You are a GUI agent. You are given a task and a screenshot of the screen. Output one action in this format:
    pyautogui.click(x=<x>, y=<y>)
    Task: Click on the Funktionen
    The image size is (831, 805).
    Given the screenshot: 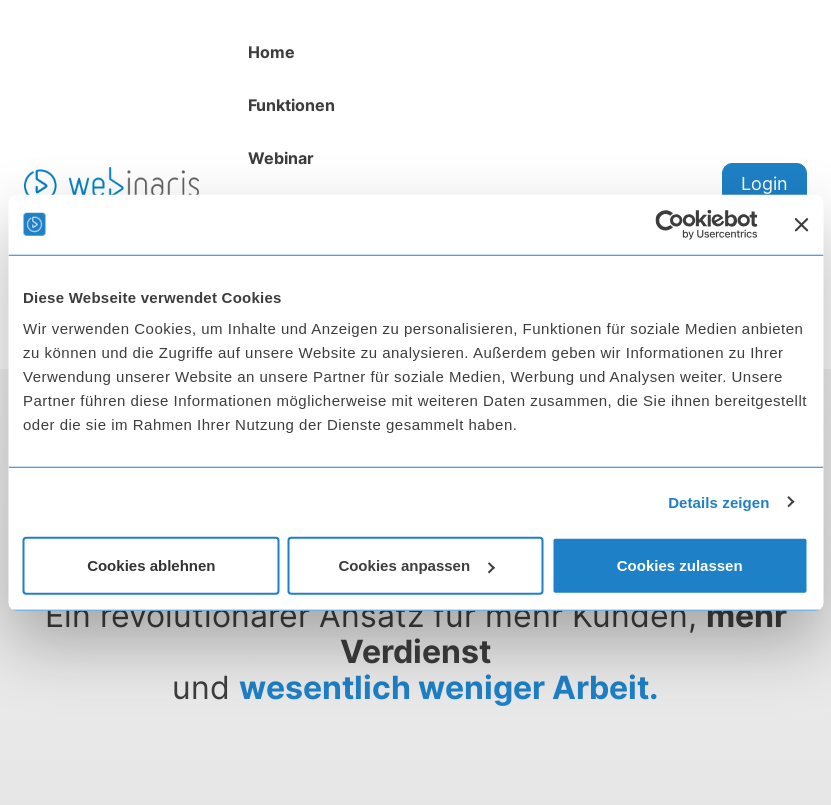 What is the action you would take?
    pyautogui.click(x=291, y=105)
    